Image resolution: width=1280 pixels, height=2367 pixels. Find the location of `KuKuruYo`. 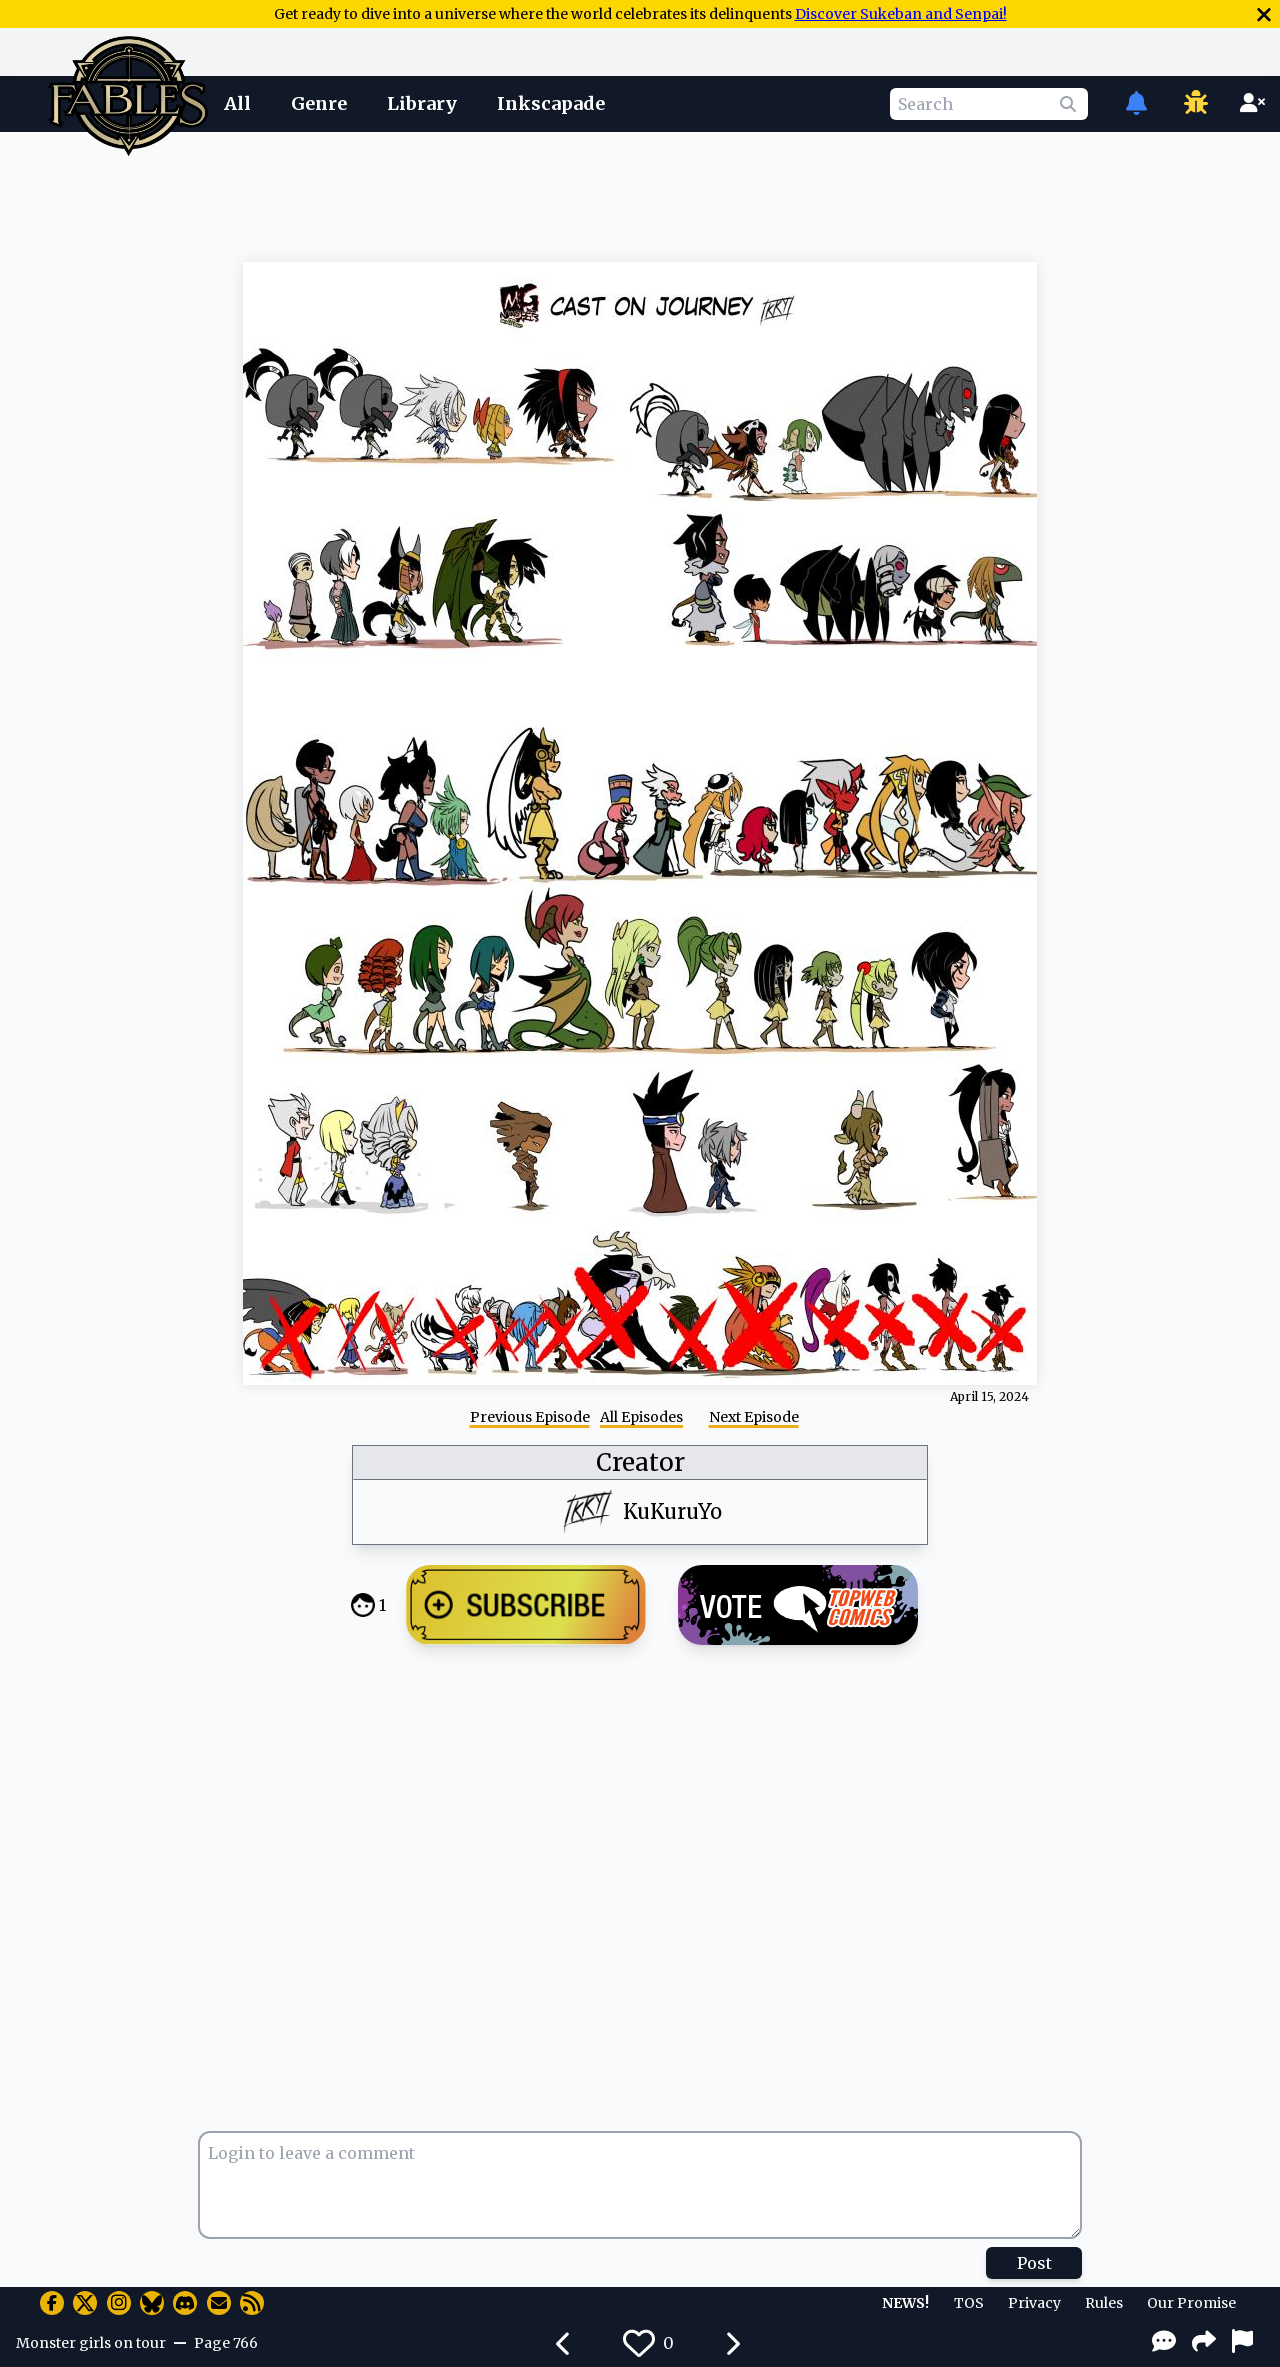

KuKuruYo is located at coordinates (672, 1511).